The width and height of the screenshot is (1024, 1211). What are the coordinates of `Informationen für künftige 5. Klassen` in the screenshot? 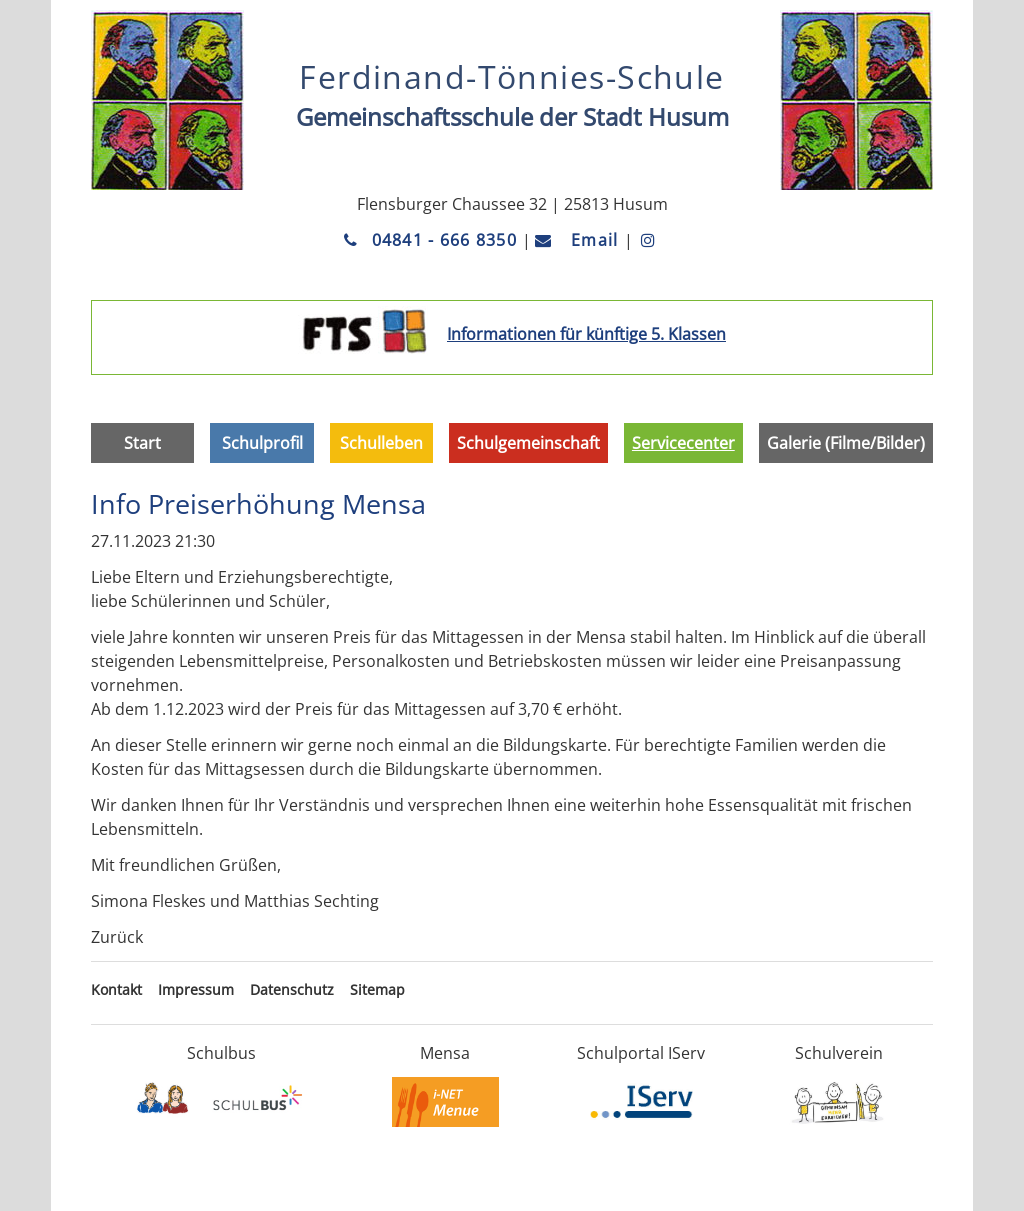 It's located at (586, 334).